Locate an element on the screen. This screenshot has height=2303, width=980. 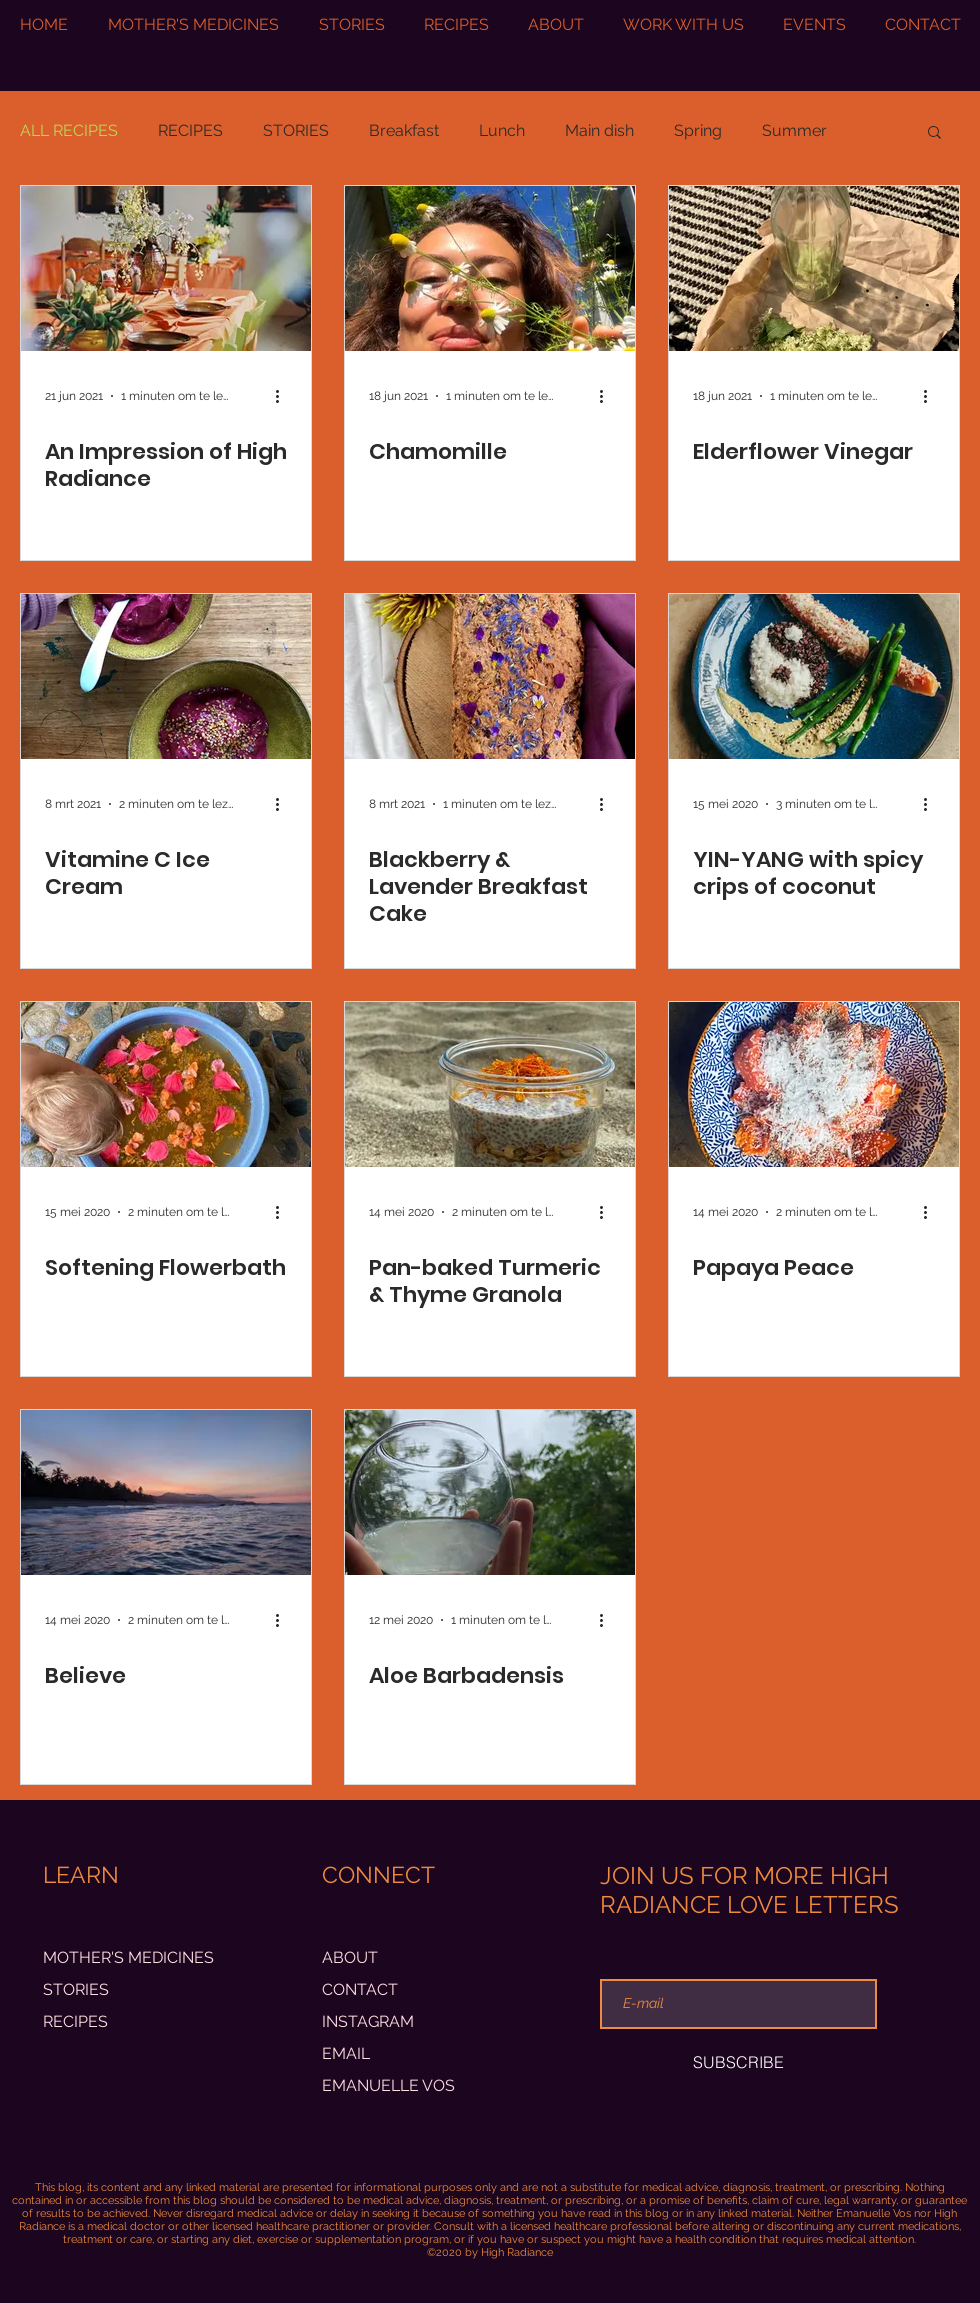
RECIPES is located at coordinates (190, 130).